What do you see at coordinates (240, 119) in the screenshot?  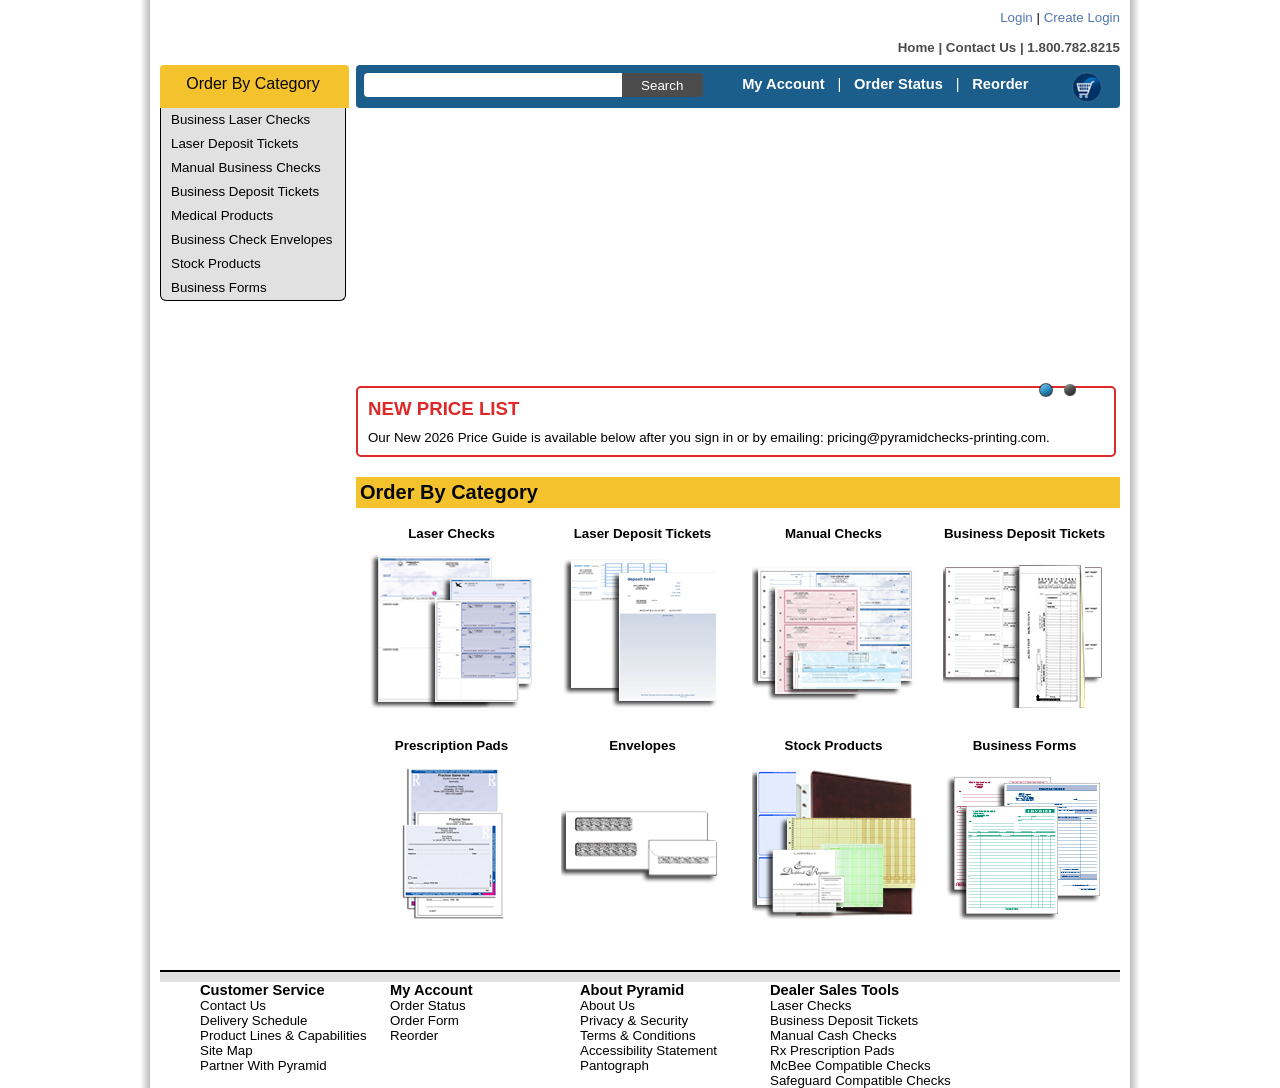 I see `Business Laser Checks` at bounding box center [240, 119].